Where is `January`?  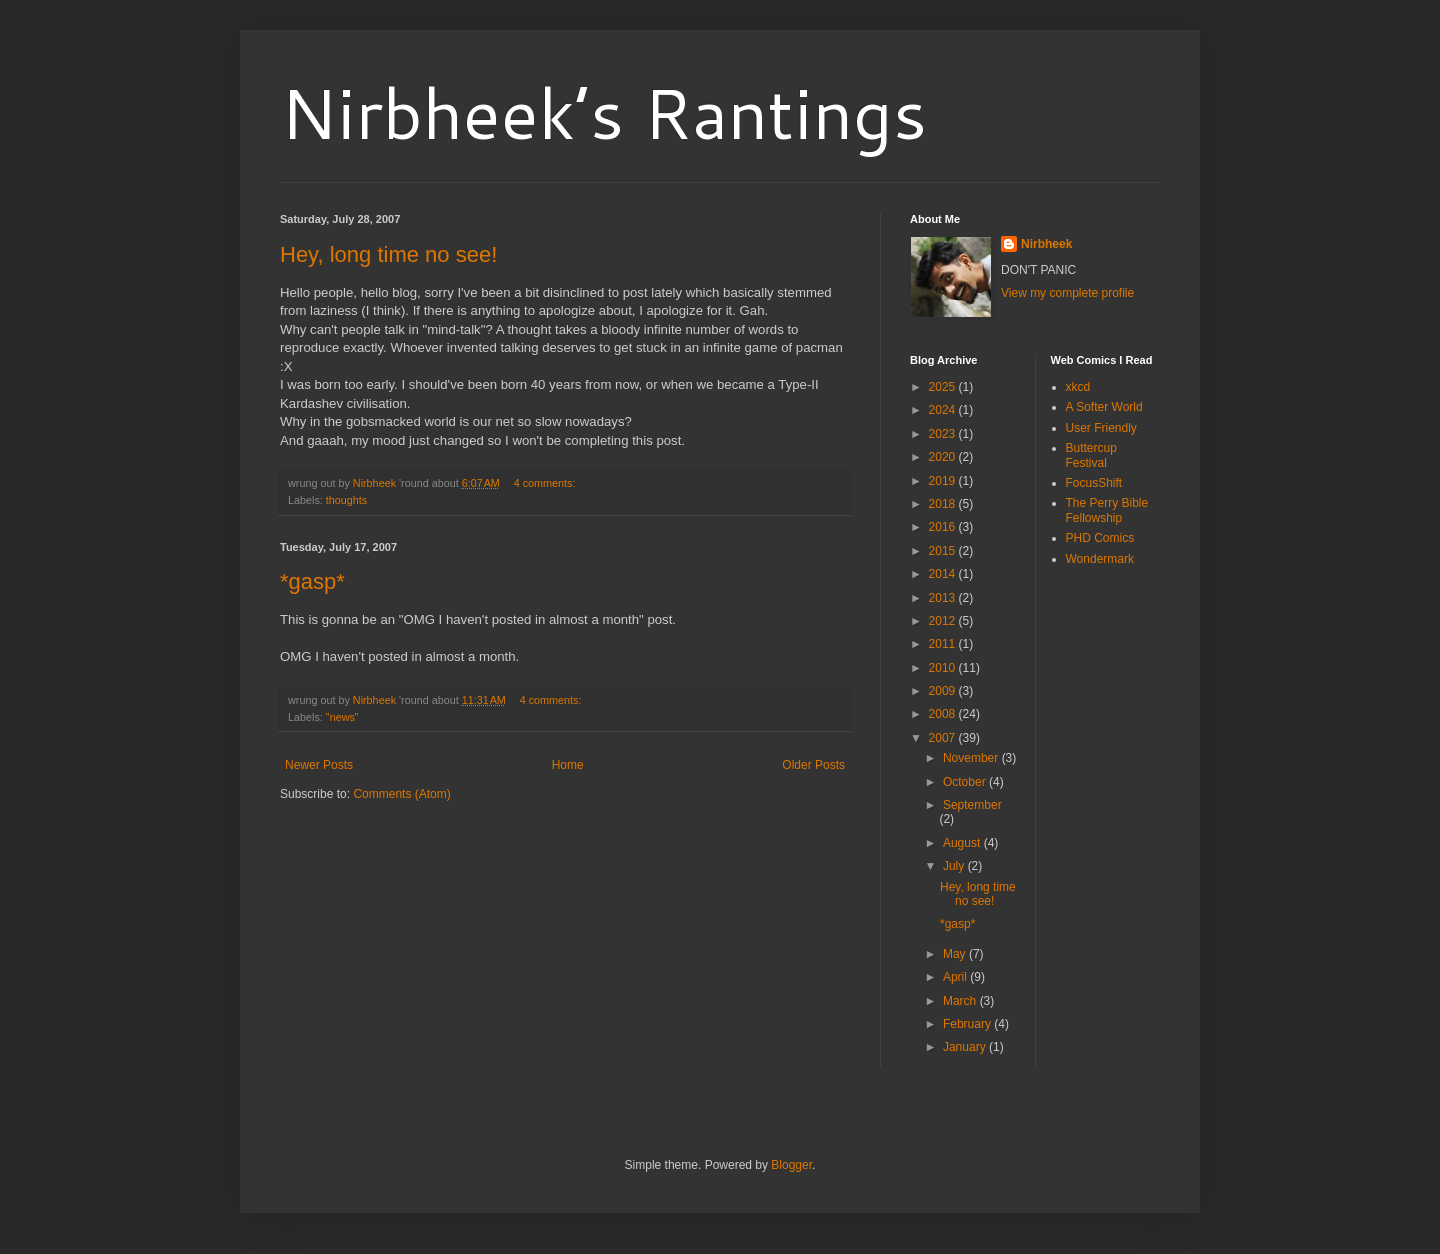 January is located at coordinates (966, 1047).